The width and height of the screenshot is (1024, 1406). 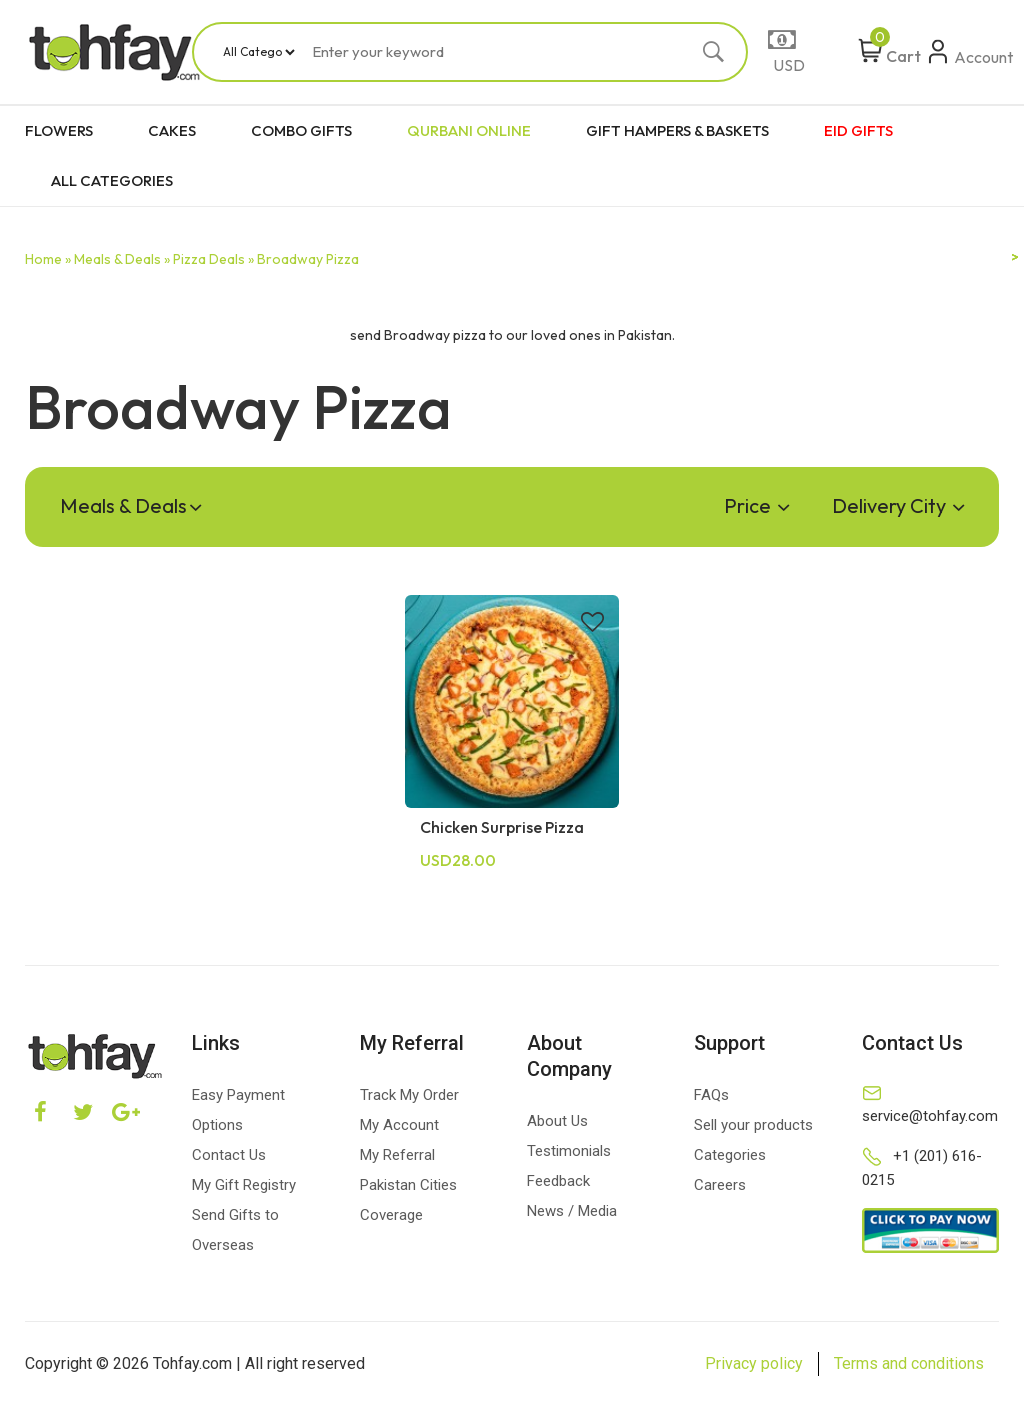 I want to click on Pakistan Cities Coverage, so click(x=408, y=1200).